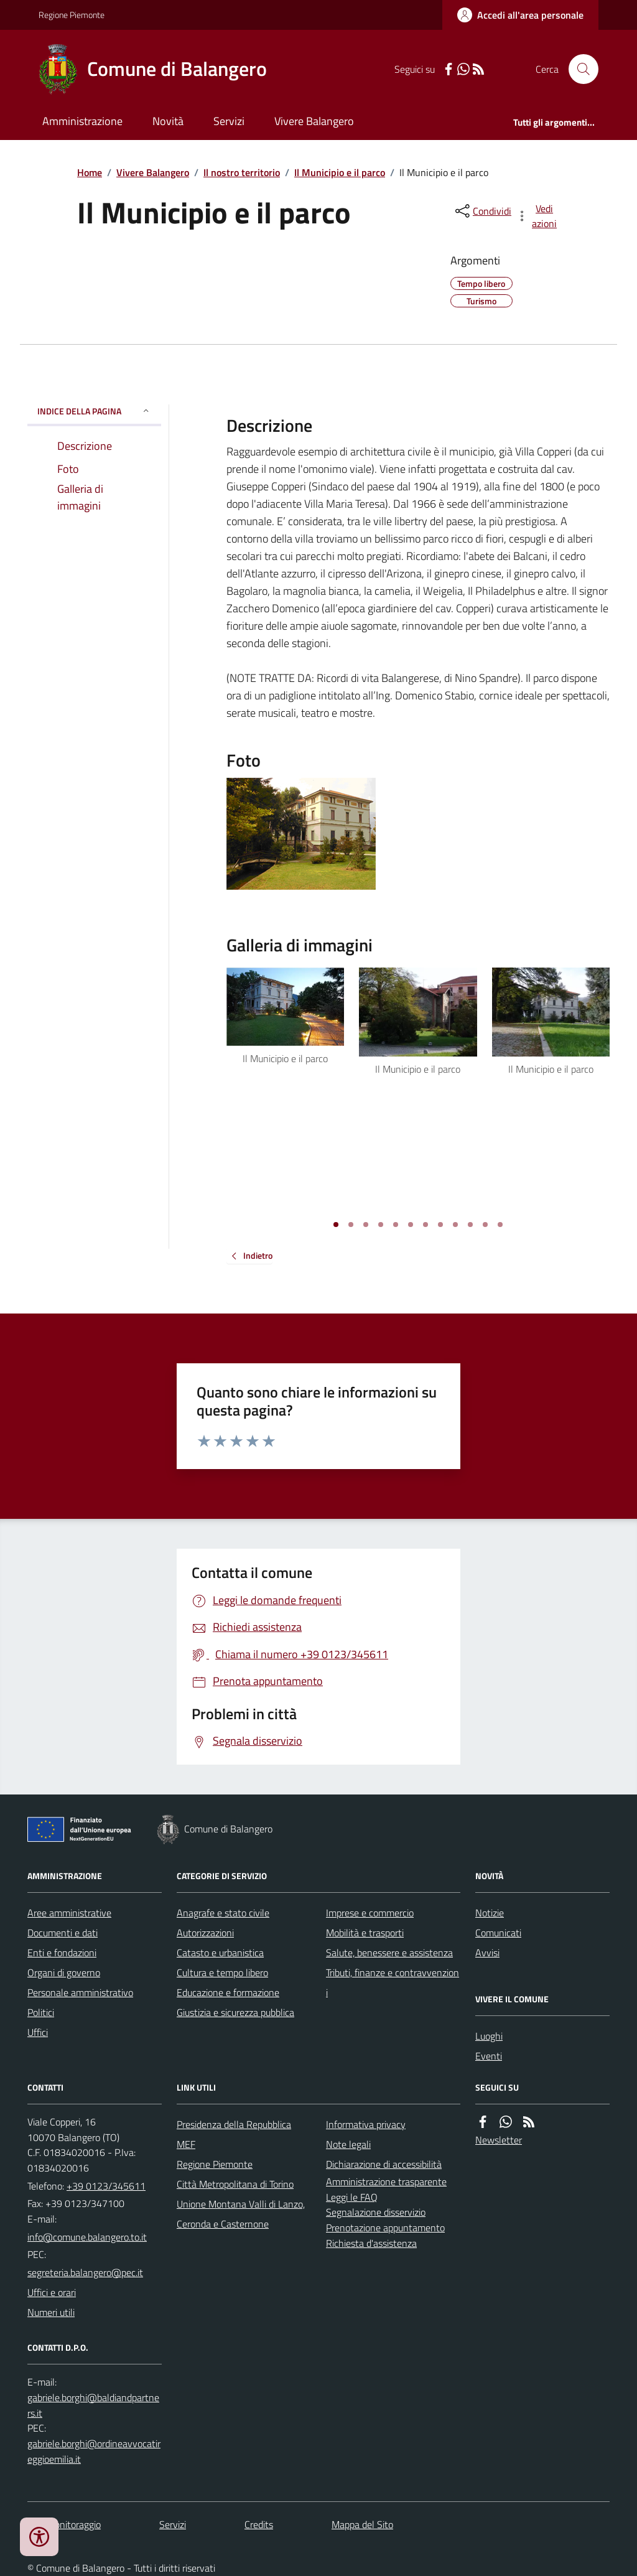 The image size is (637, 2576). What do you see at coordinates (500, 1224) in the screenshot?
I see `[Vai a pagina 12]` at bounding box center [500, 1224].